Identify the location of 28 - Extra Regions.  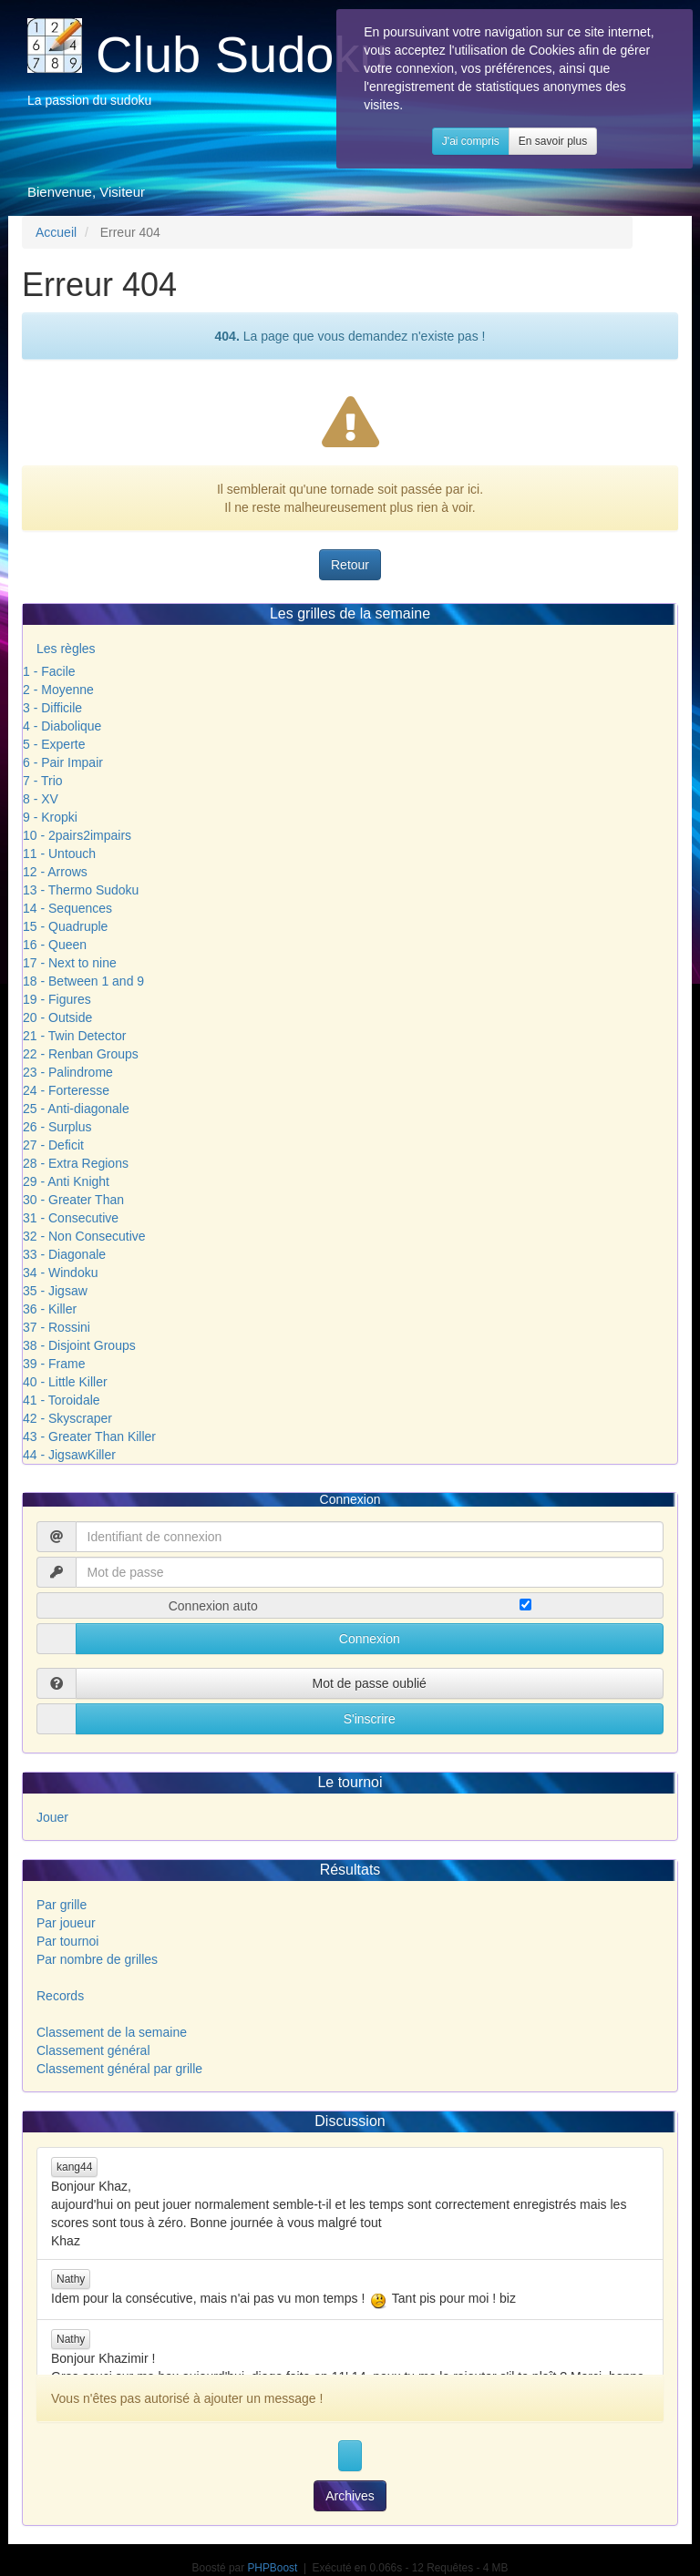
(76, 1163).